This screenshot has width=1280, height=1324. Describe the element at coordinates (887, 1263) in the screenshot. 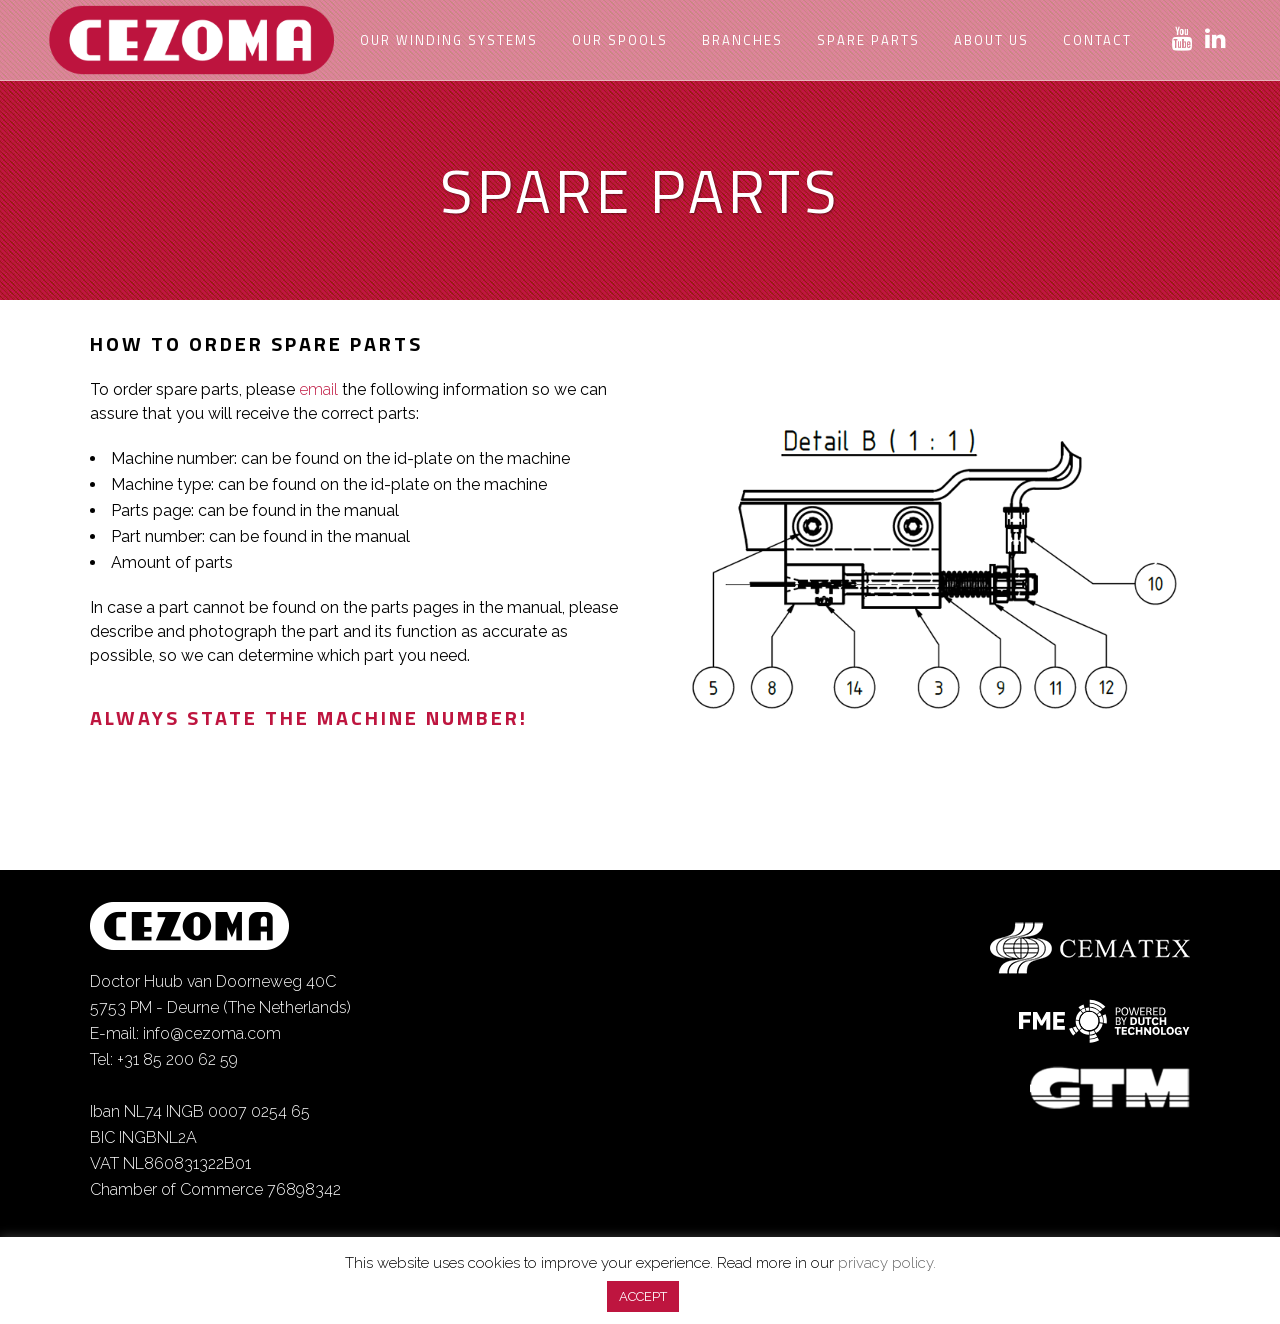

I see `privacy policy.` at that location.